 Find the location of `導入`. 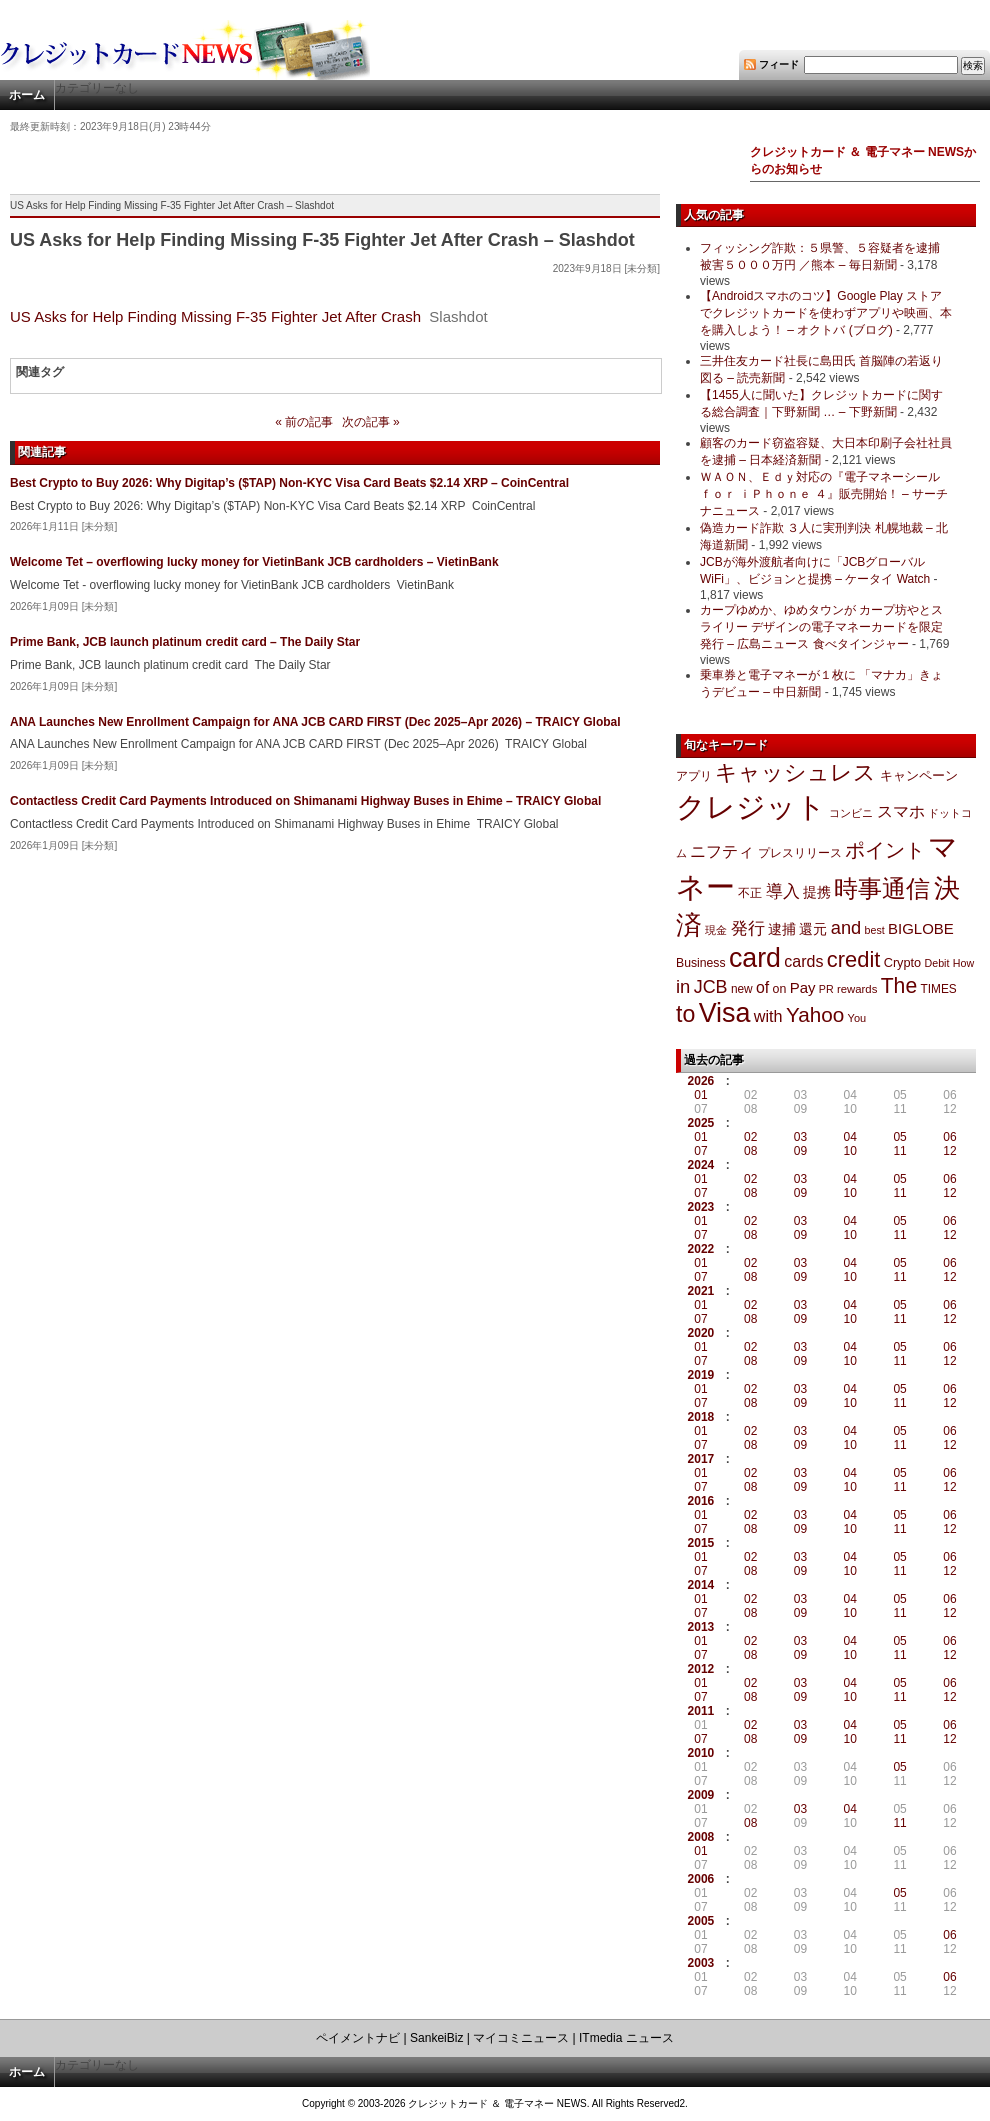

導入 is located at coordinates (783, 891).